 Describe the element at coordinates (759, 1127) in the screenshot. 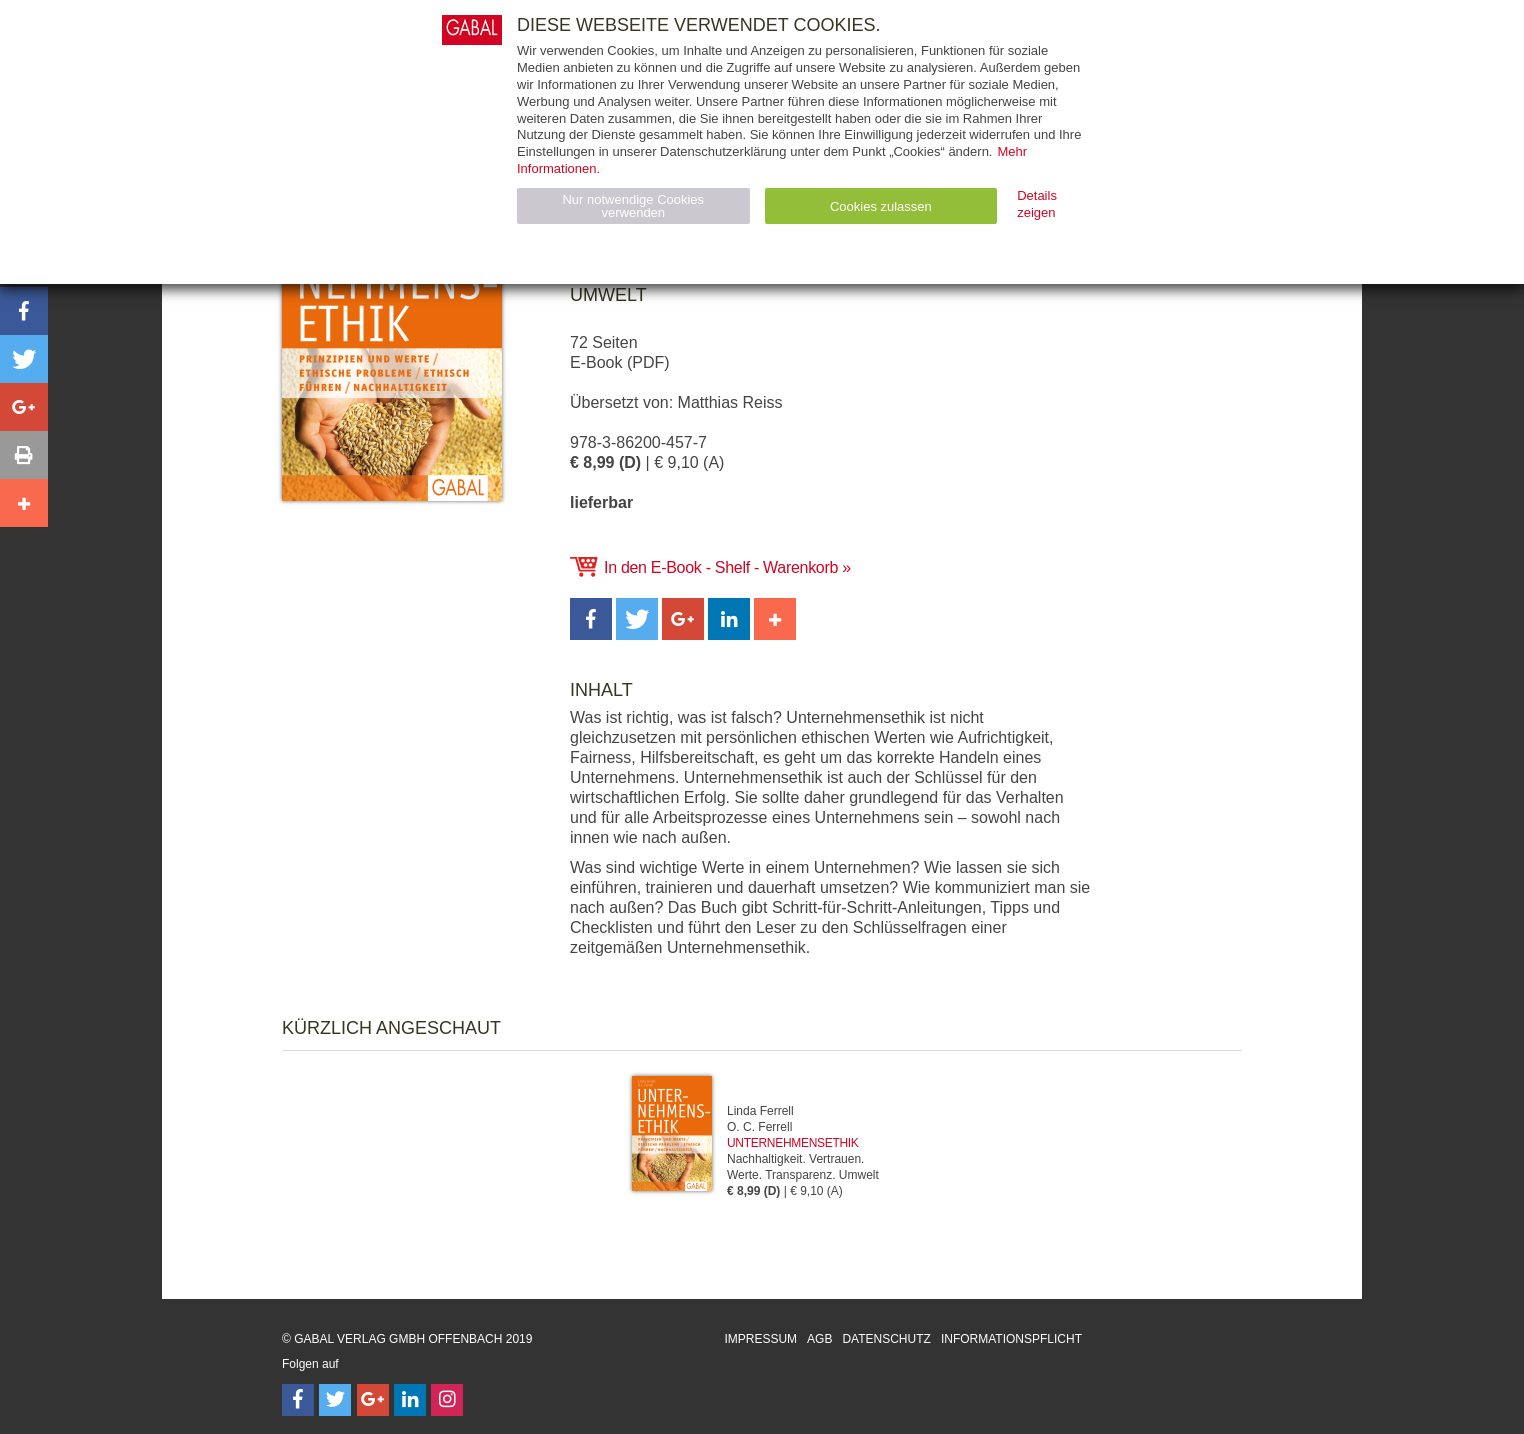

I see `O. C. Ferrell` at that location.